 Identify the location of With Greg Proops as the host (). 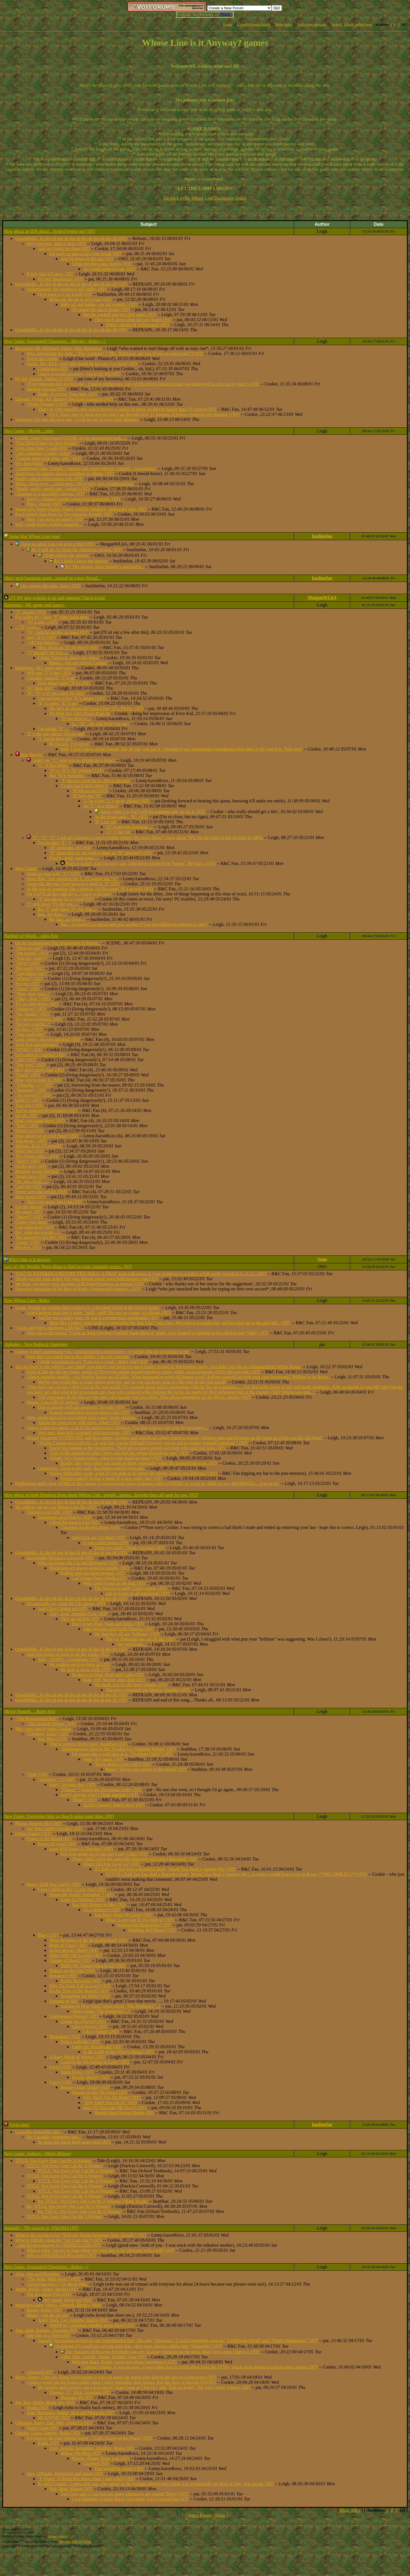
(114, 1583).